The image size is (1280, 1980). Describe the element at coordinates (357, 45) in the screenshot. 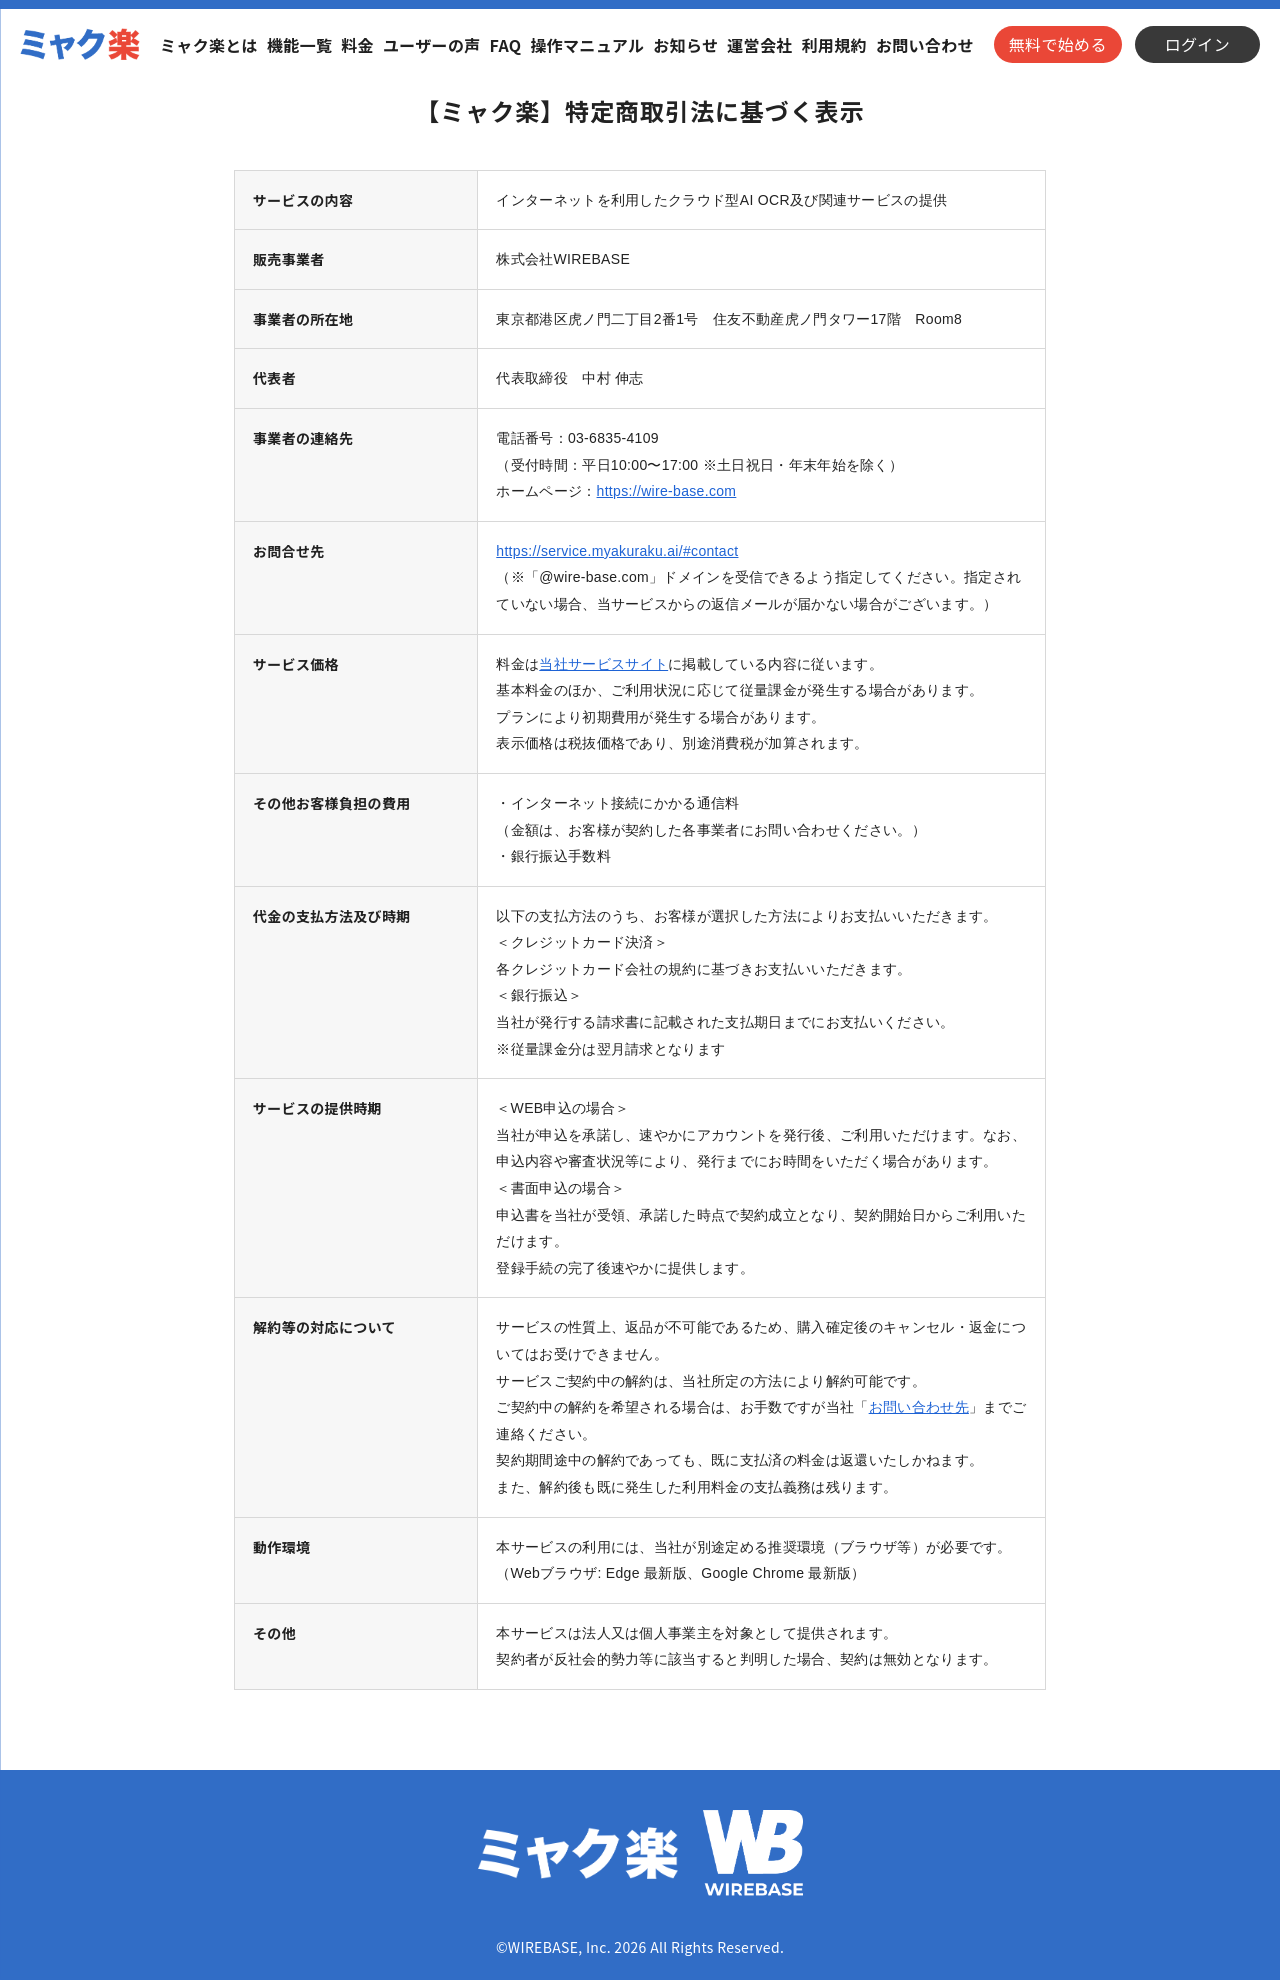

I see `料金` at that location.